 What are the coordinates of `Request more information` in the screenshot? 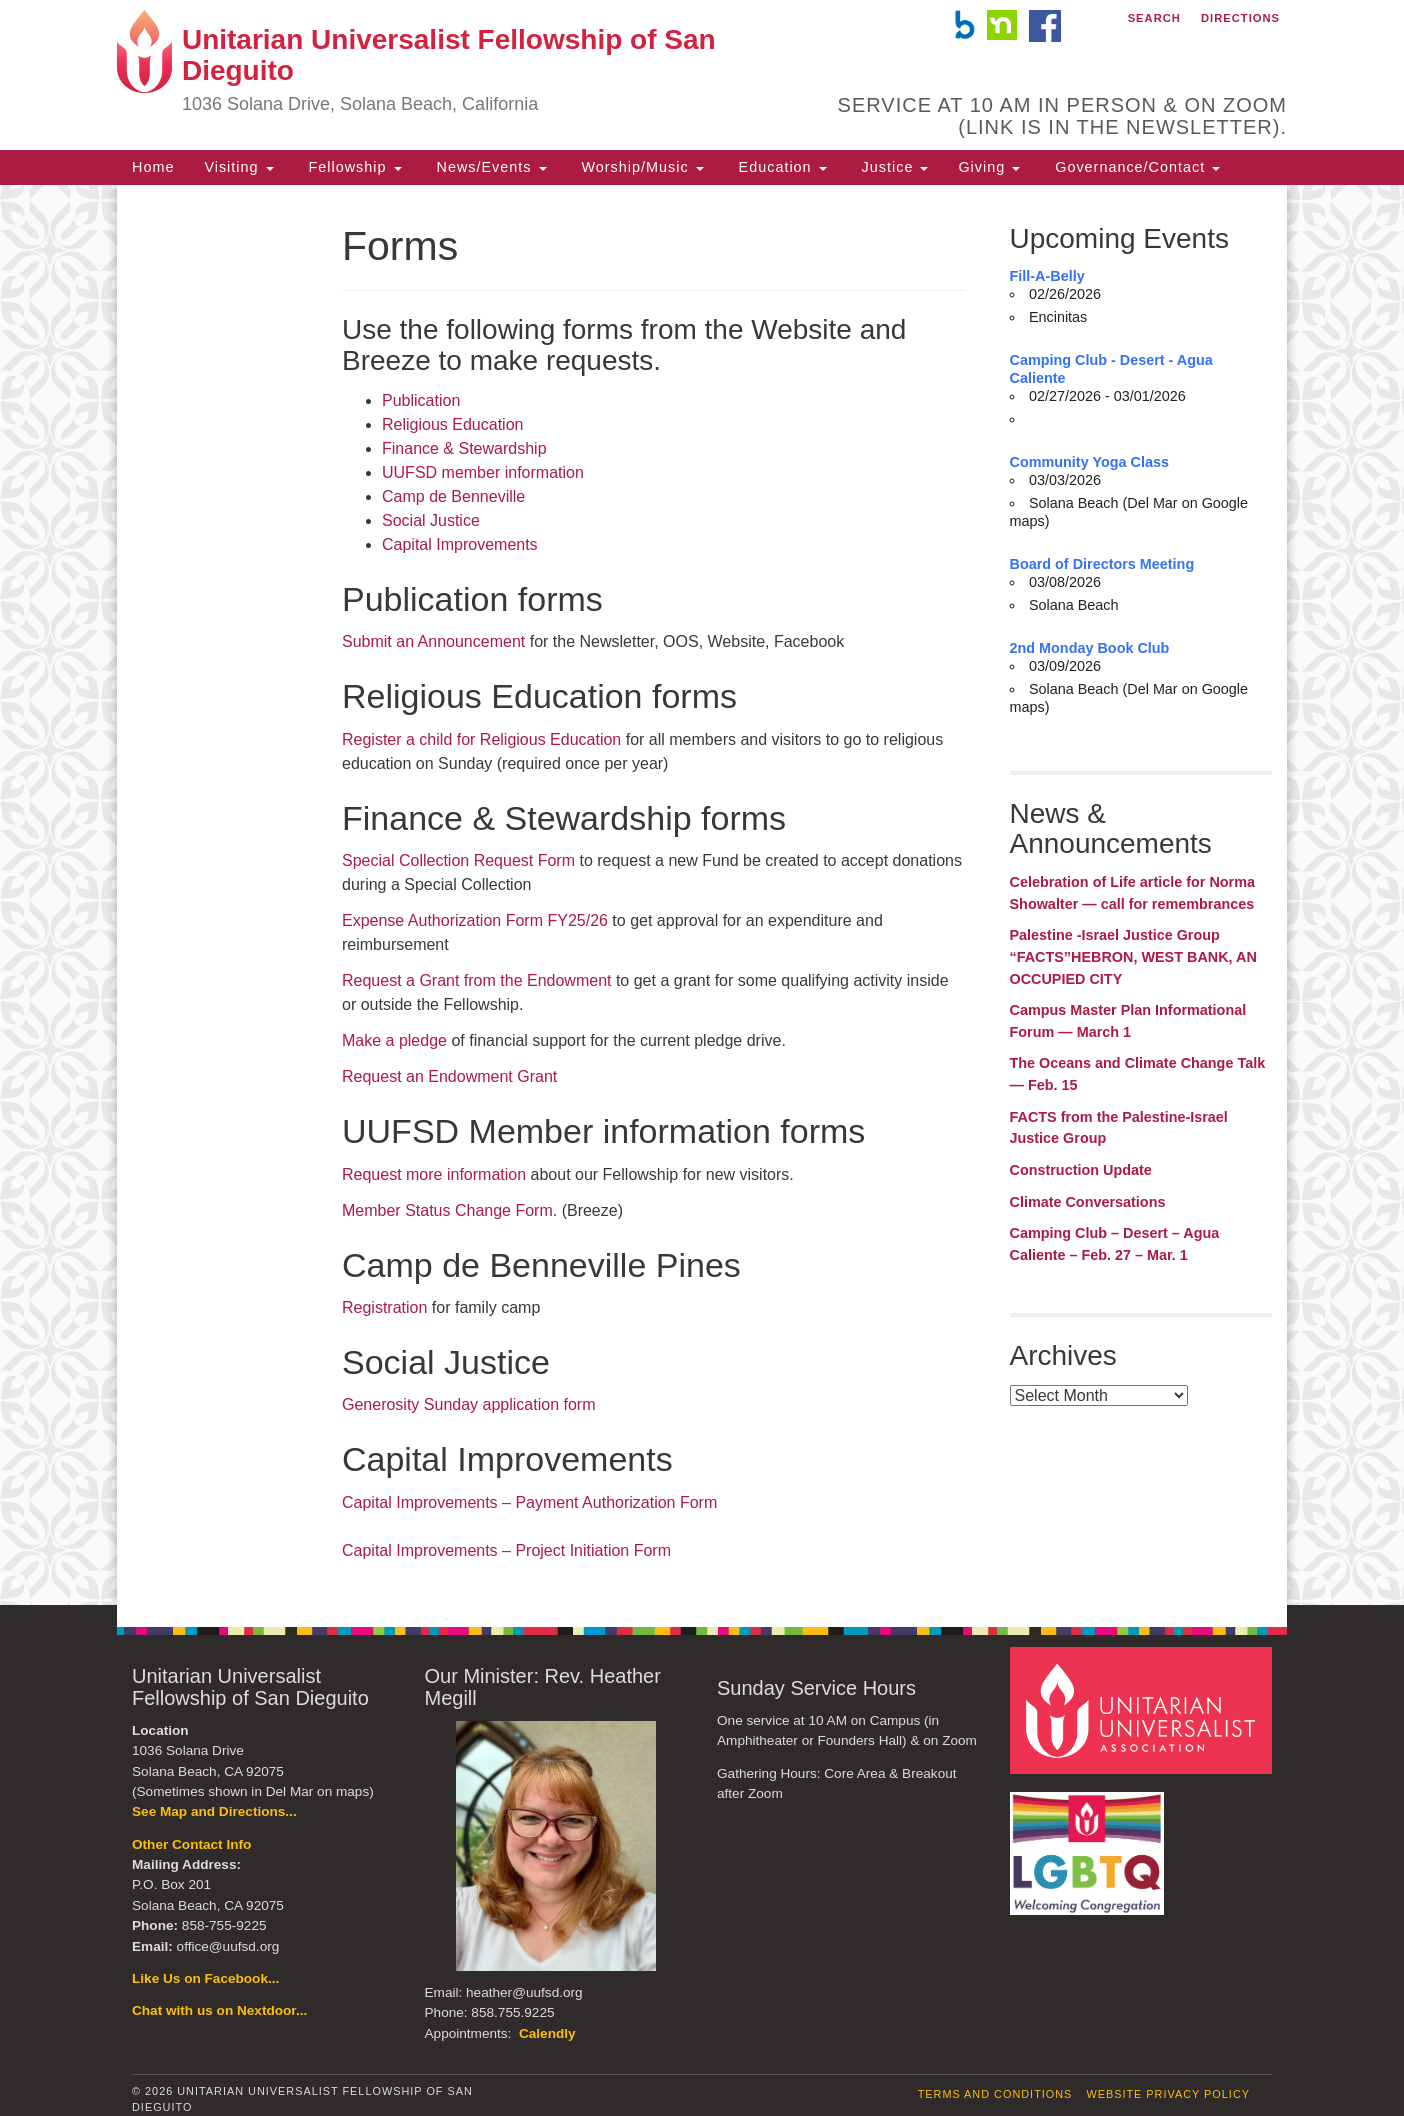 It's located at (434, 1174).